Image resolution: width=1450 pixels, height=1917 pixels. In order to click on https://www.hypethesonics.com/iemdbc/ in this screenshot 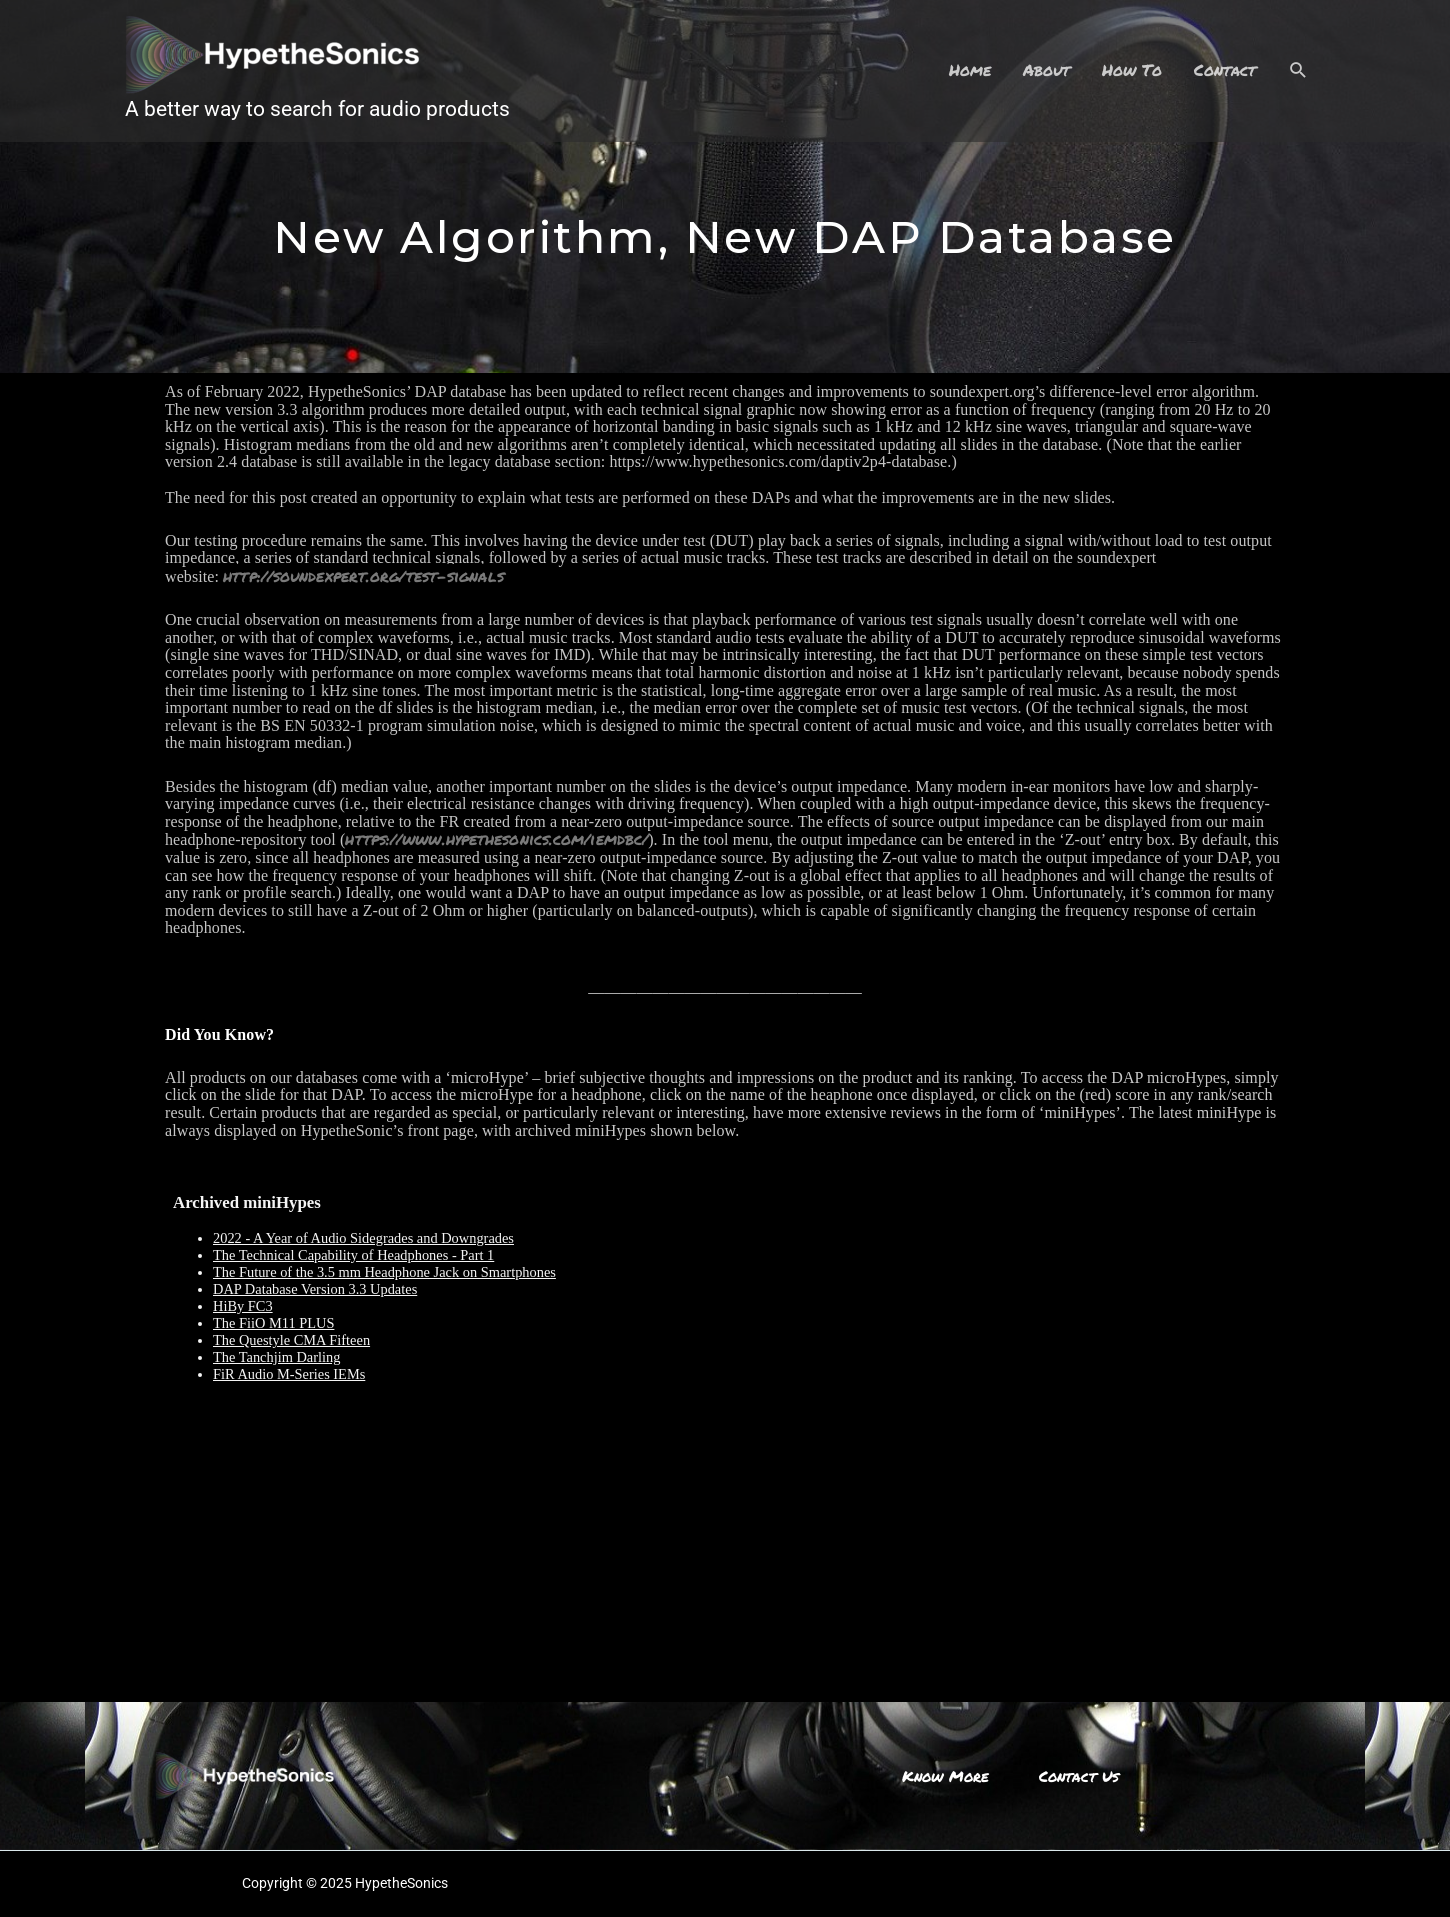, I will do `click(496, 838)`.